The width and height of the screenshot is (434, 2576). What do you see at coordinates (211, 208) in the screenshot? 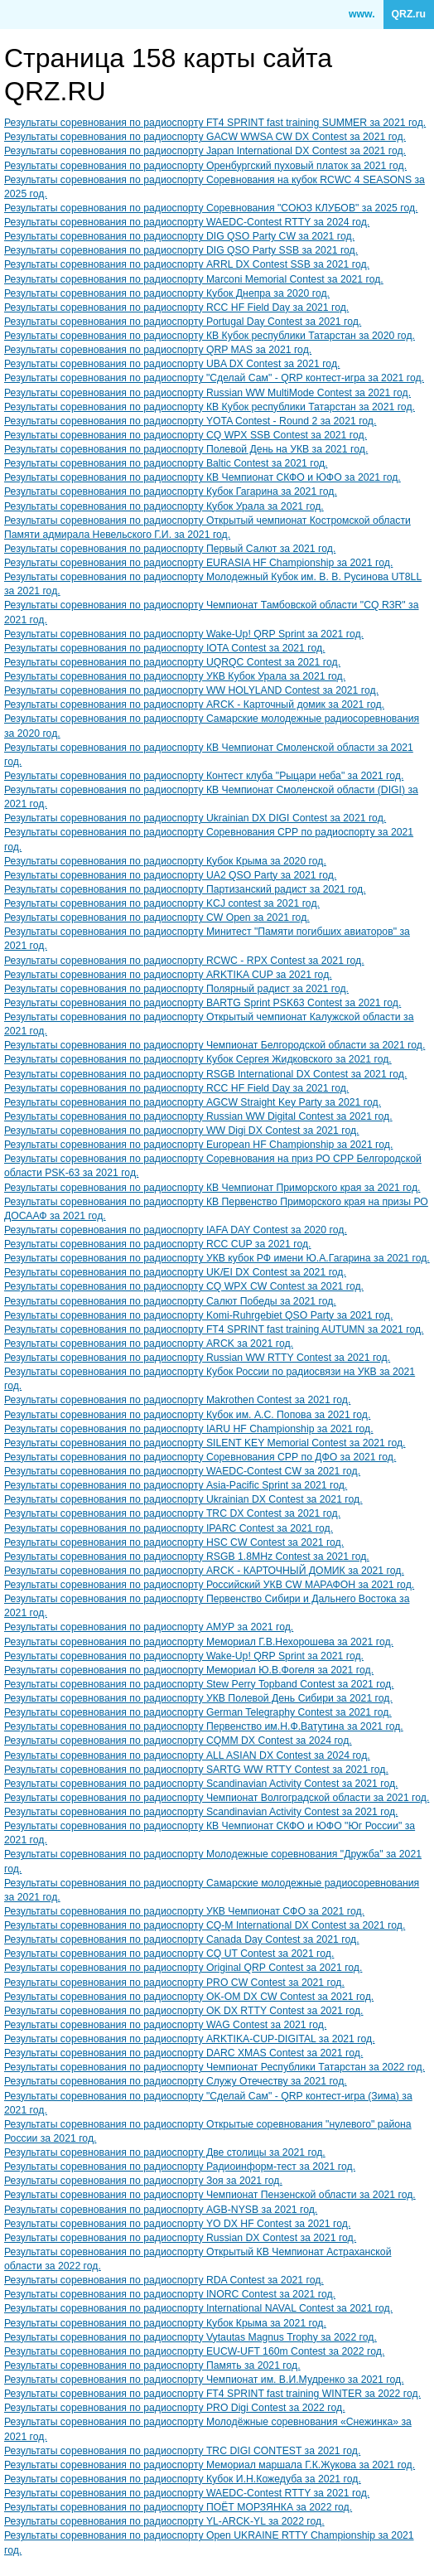
I see `Результаты соревнования по радиоспорту Соревнования "СОЮЗ КЛУБОВ" за 2025 год.` at bounding box center [211, 208].